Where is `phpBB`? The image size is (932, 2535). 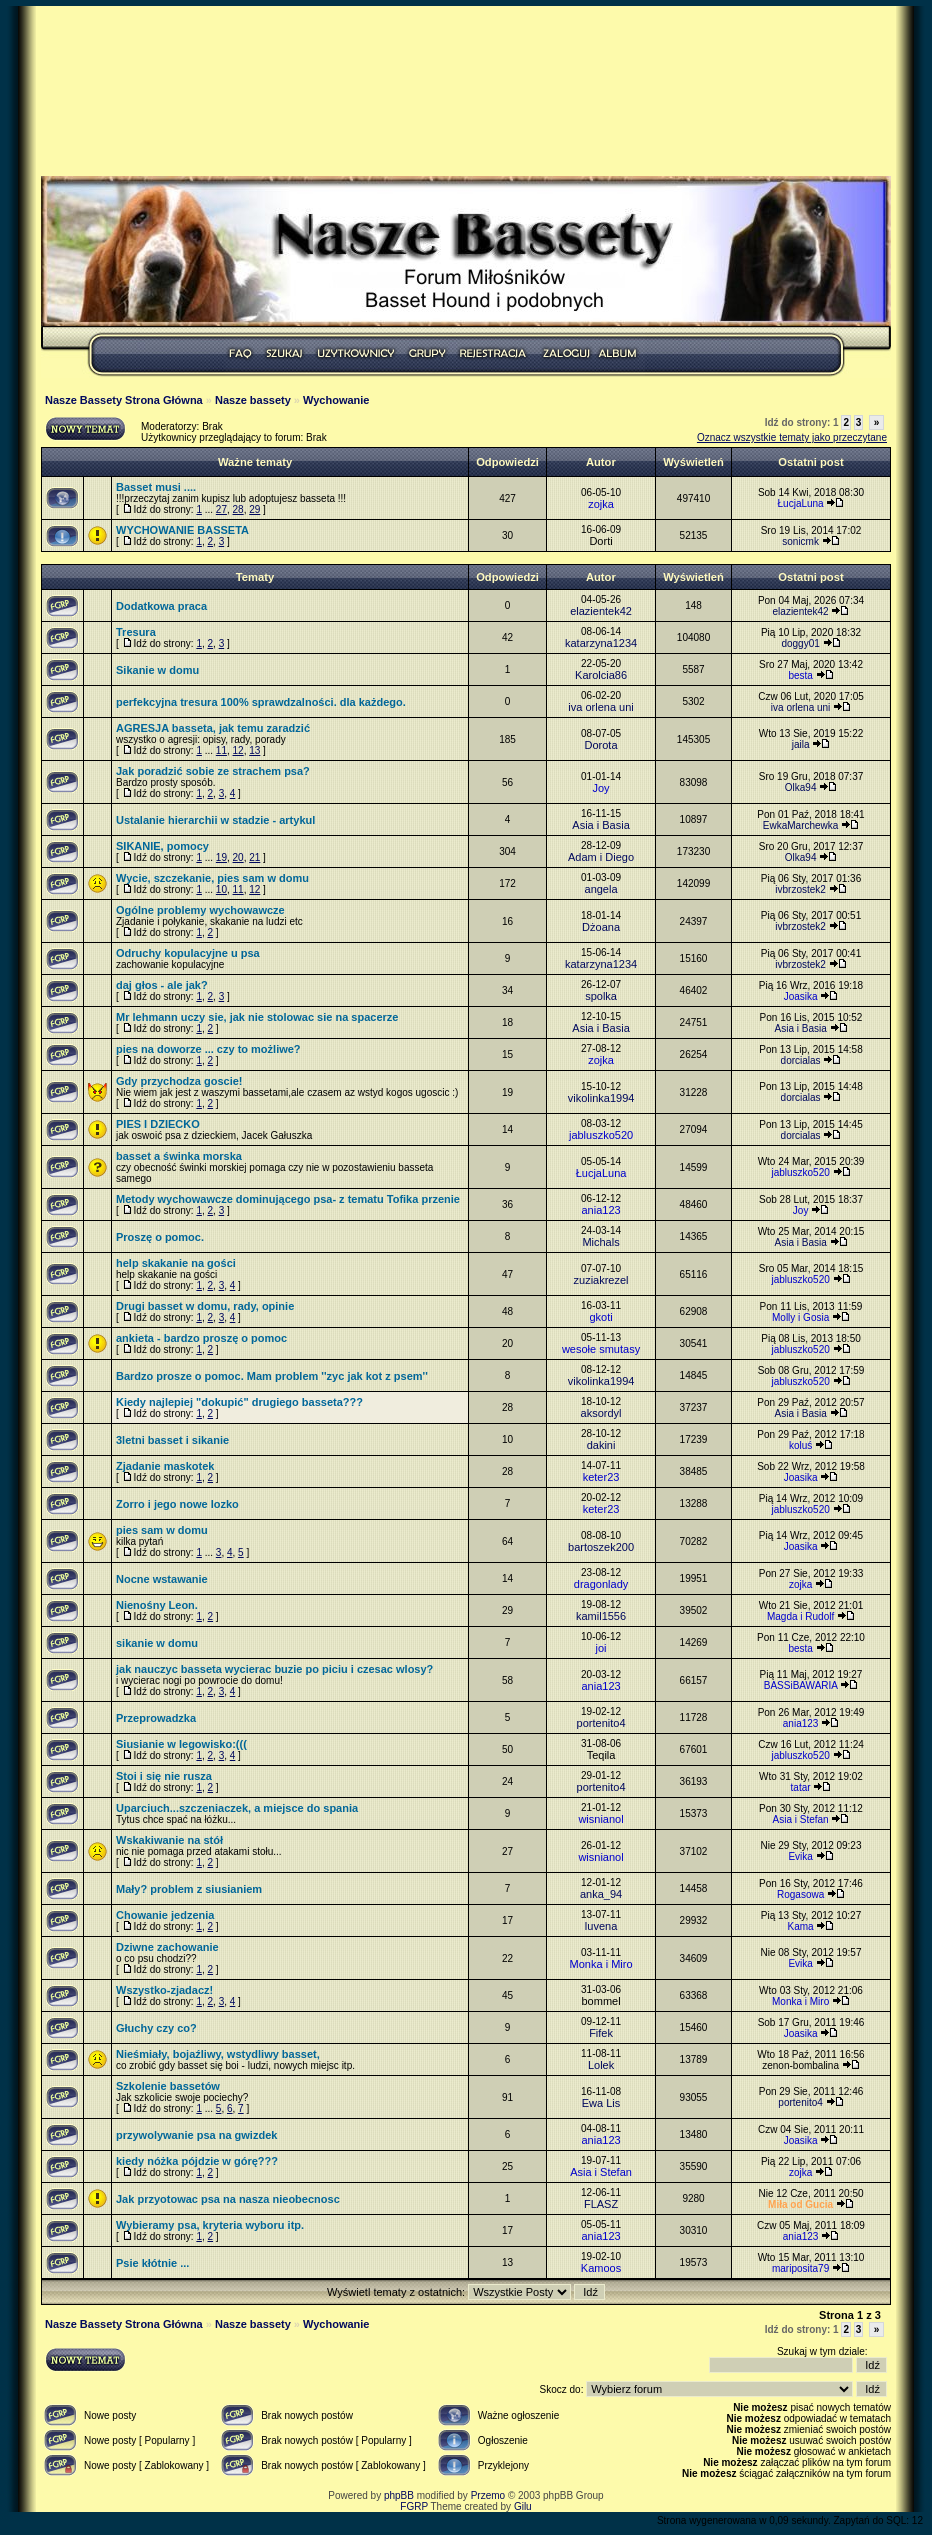
phpBB is located at coordinates (399, 2495).